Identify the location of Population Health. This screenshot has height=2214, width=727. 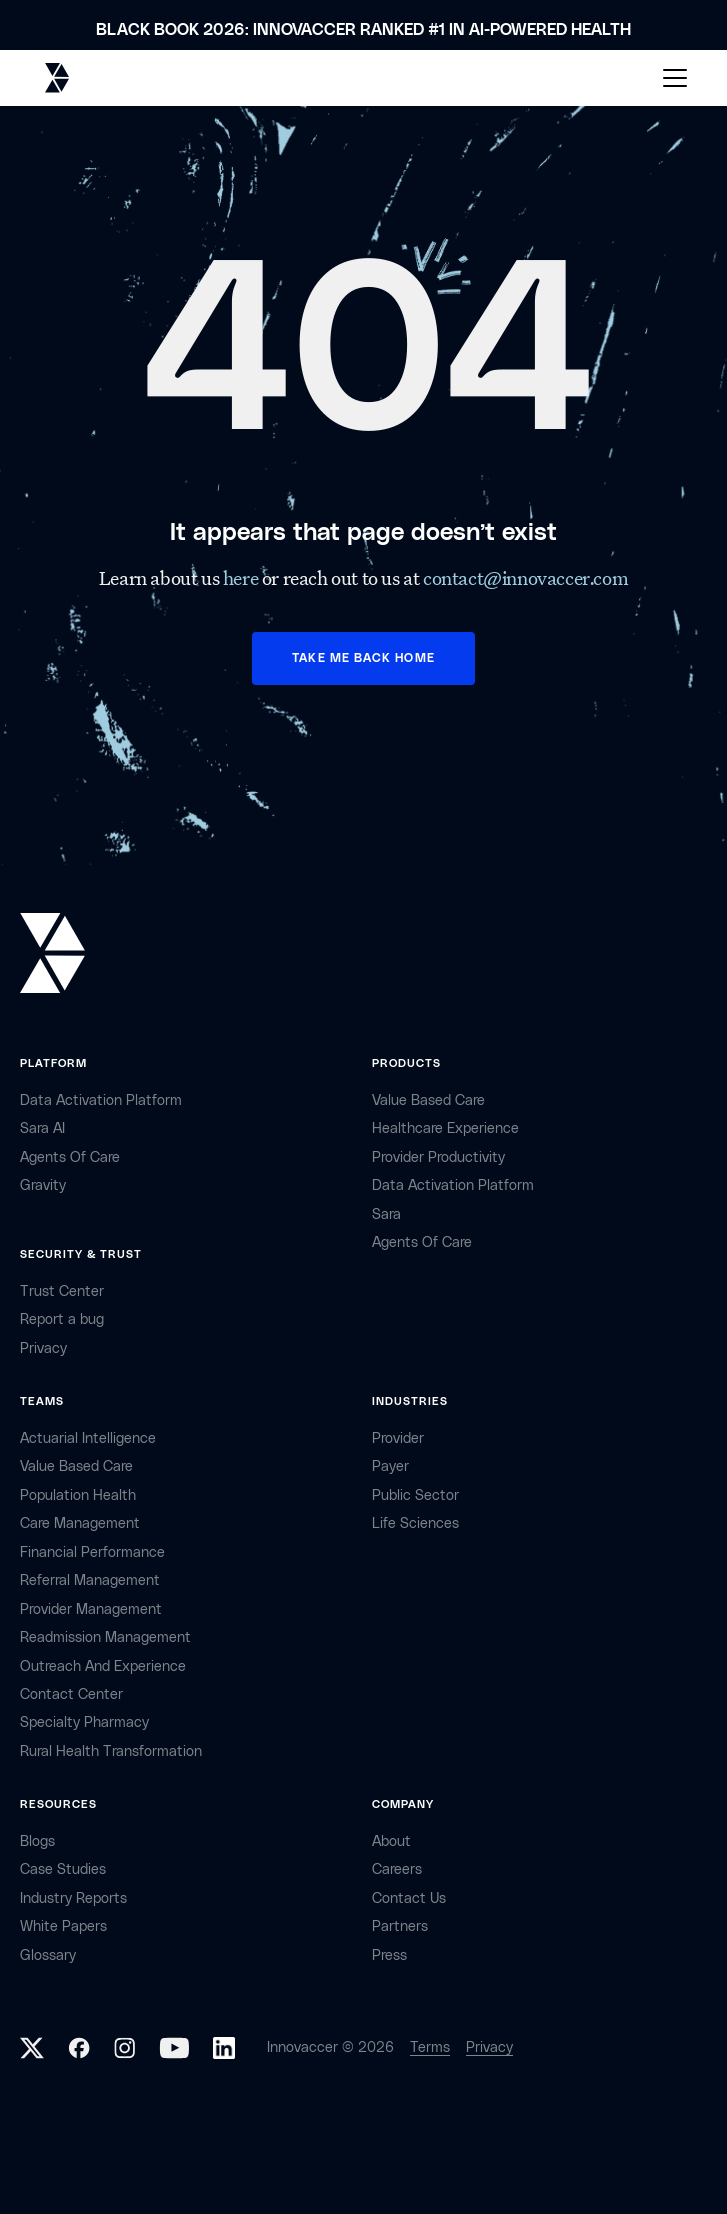
(78, 1495).